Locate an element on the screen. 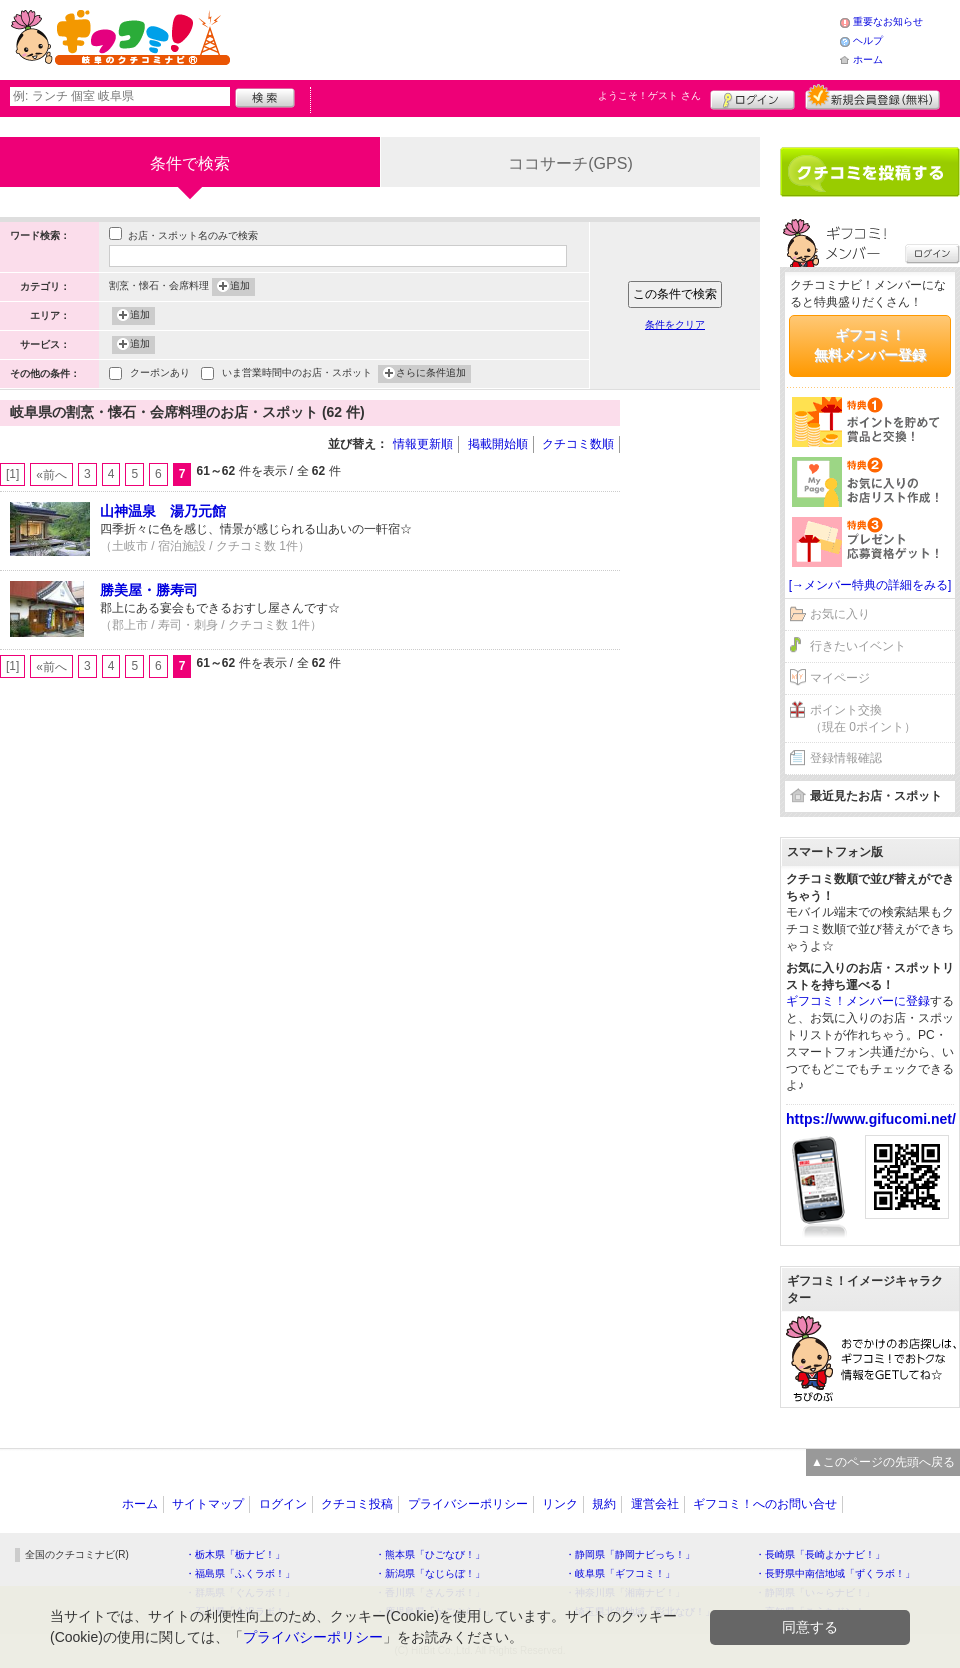 The image size is (960, 1668). ・栃木県「栃ナビ！」 is located at coordinates (235, 1554).